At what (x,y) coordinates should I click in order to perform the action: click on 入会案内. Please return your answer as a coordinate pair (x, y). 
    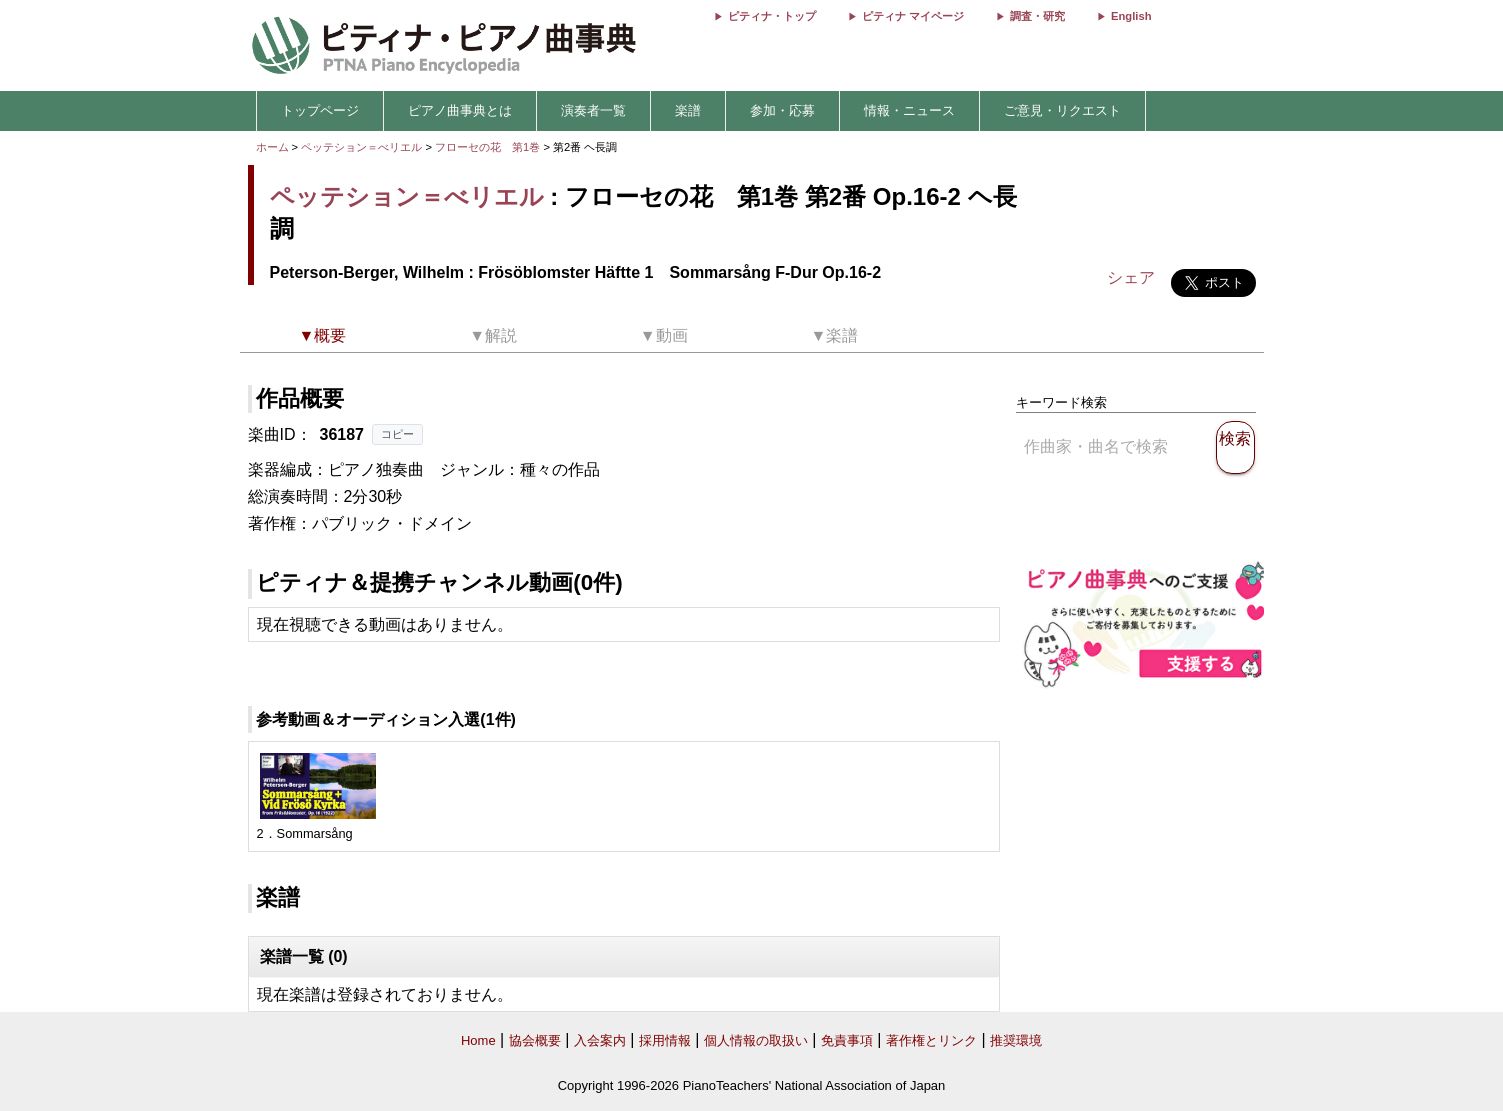
    Looking at the image, I should click on (600, 1040).